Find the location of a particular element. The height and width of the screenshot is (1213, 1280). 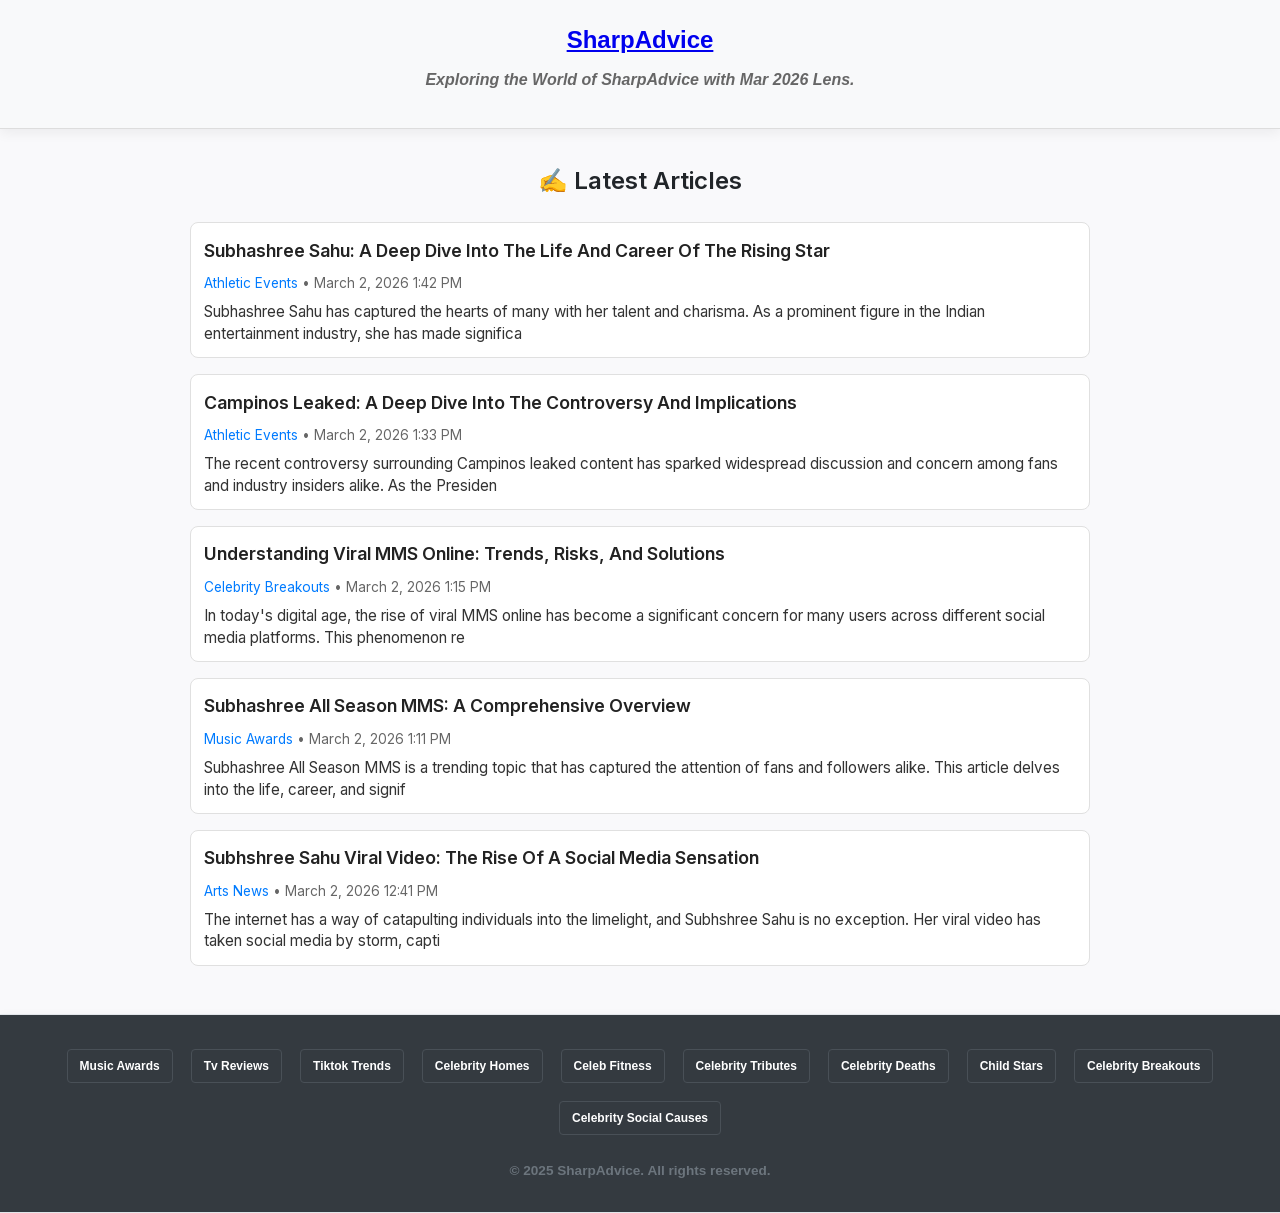

Music Awards is located at coordinates (248, 739).